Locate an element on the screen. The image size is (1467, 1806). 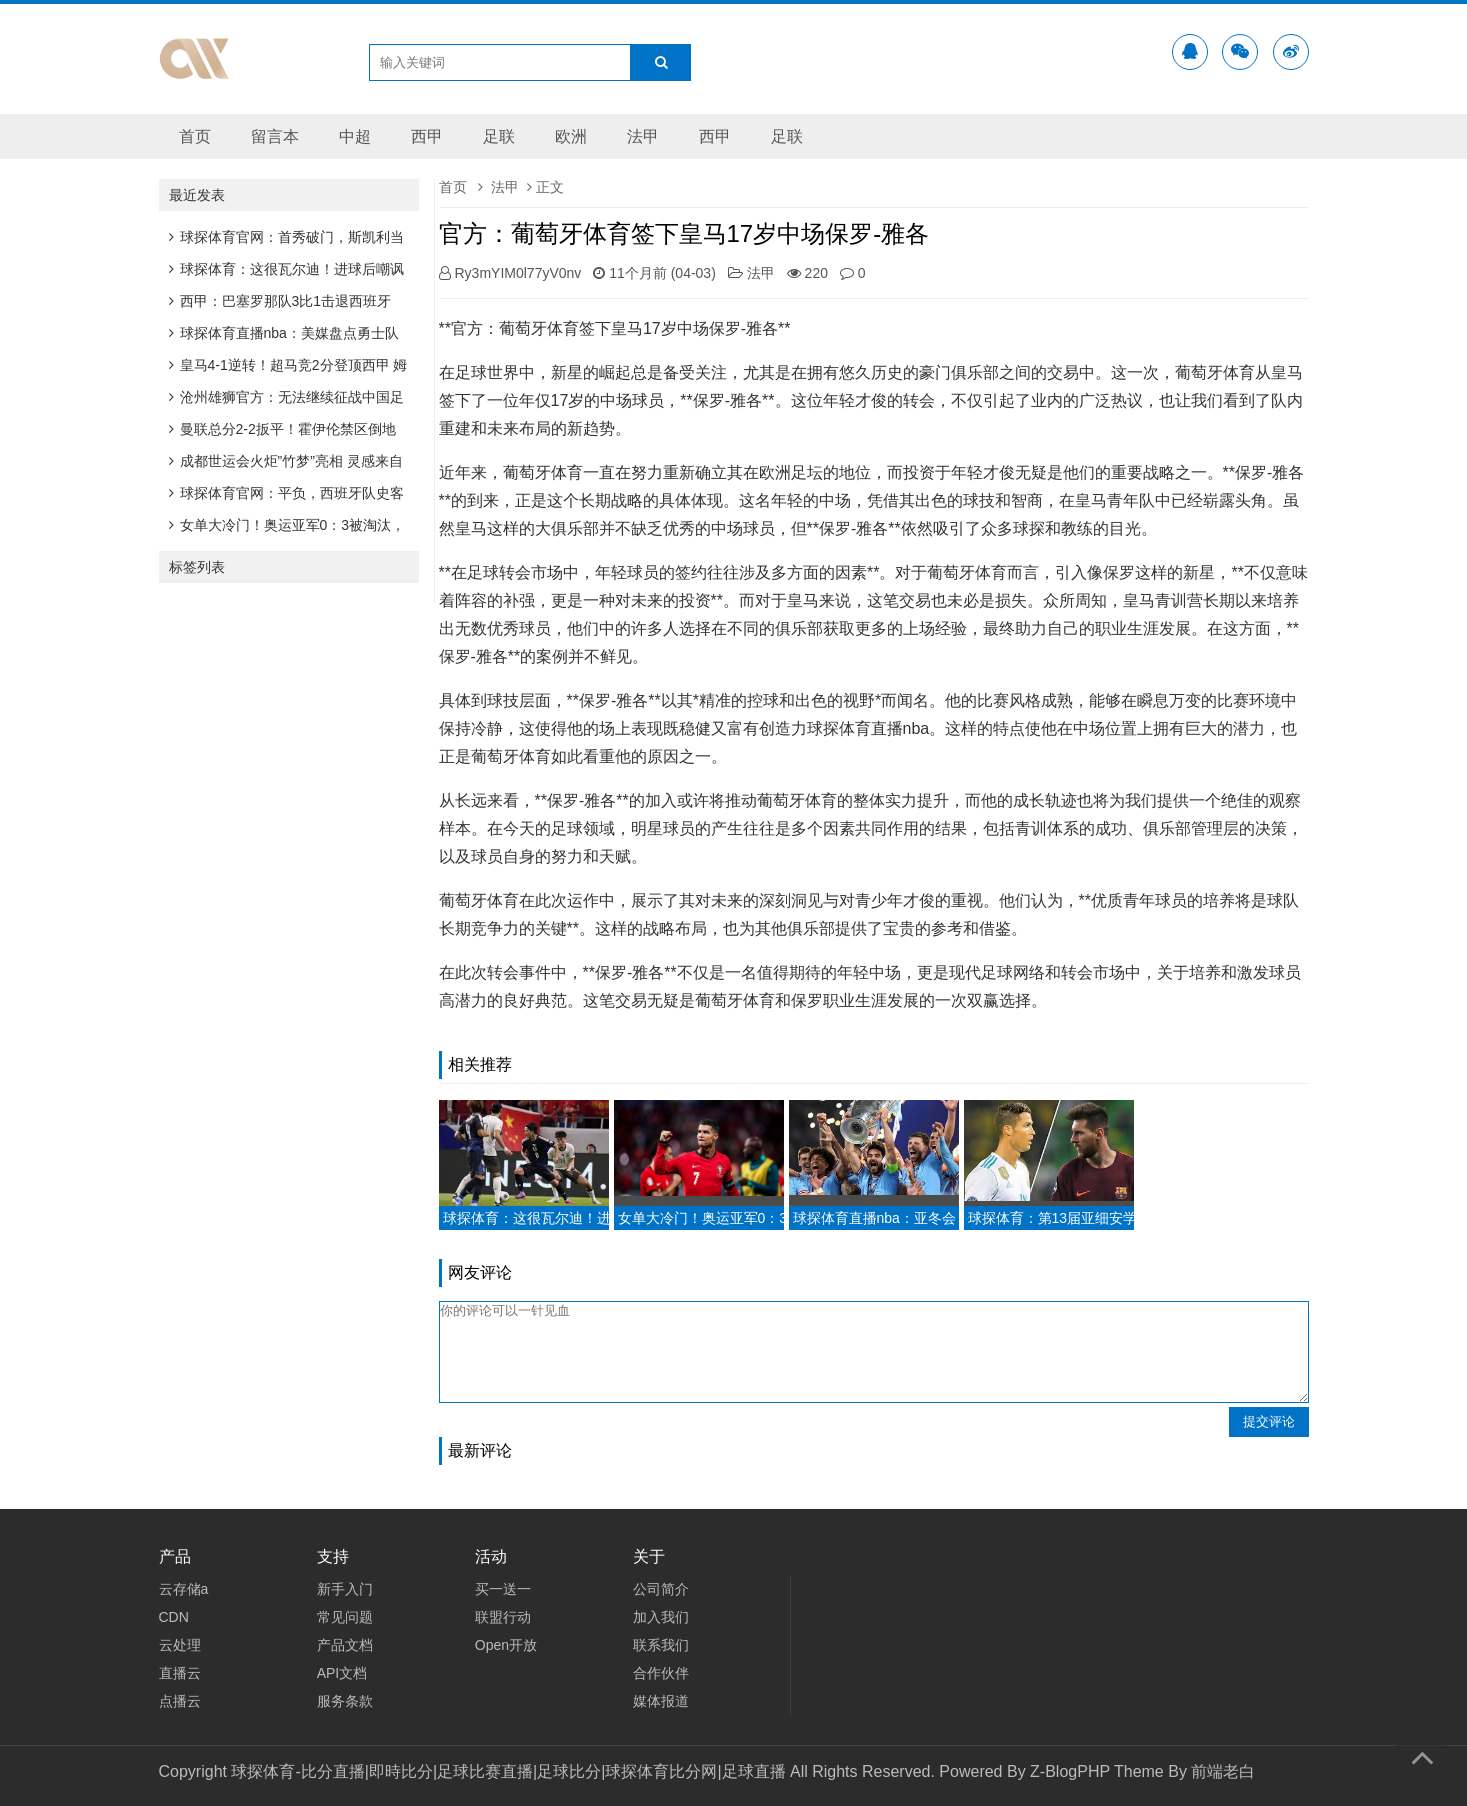
Z-BlogPHP is located at coordinates (1070, 1771).